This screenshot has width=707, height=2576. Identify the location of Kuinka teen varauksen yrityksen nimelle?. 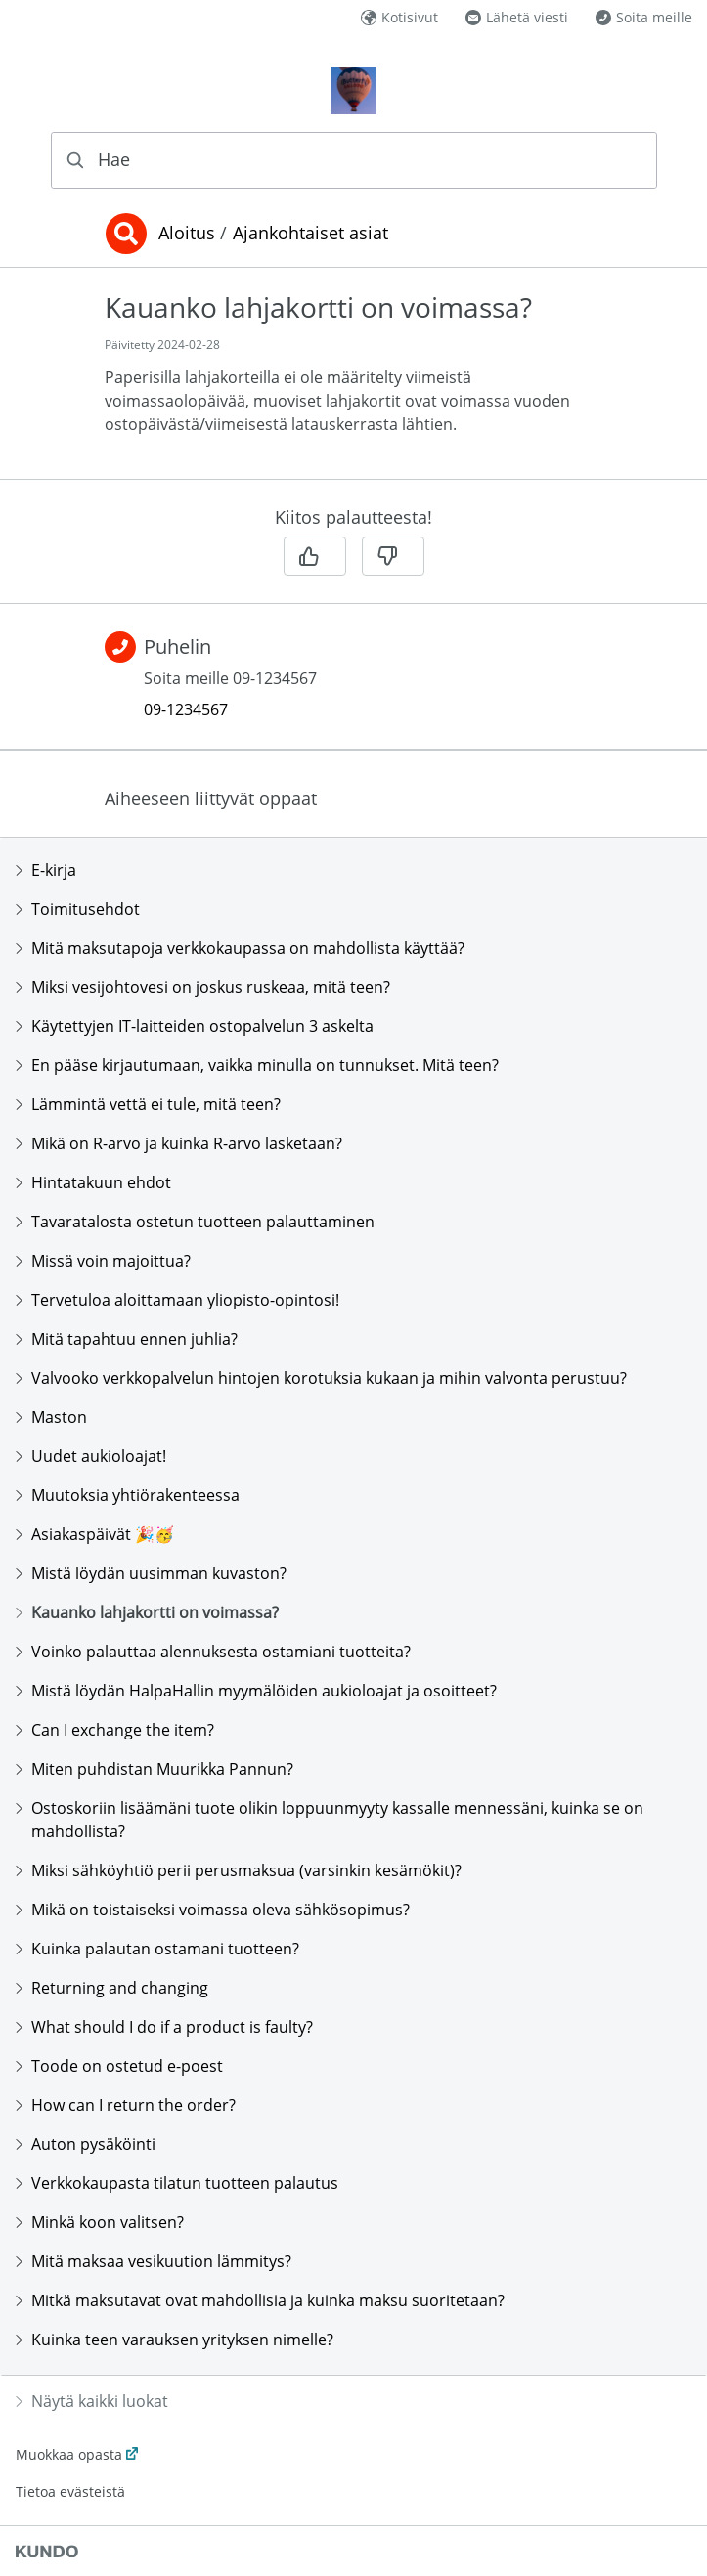
(174, 2339).